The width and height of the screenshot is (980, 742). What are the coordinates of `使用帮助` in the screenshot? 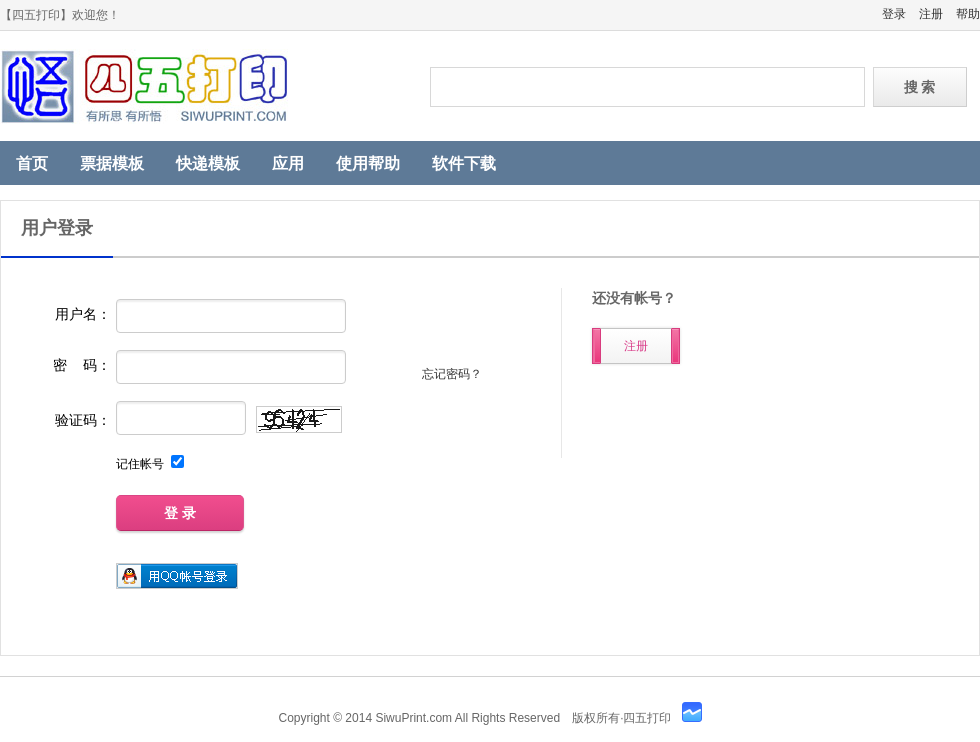 It's located at (368, 163).